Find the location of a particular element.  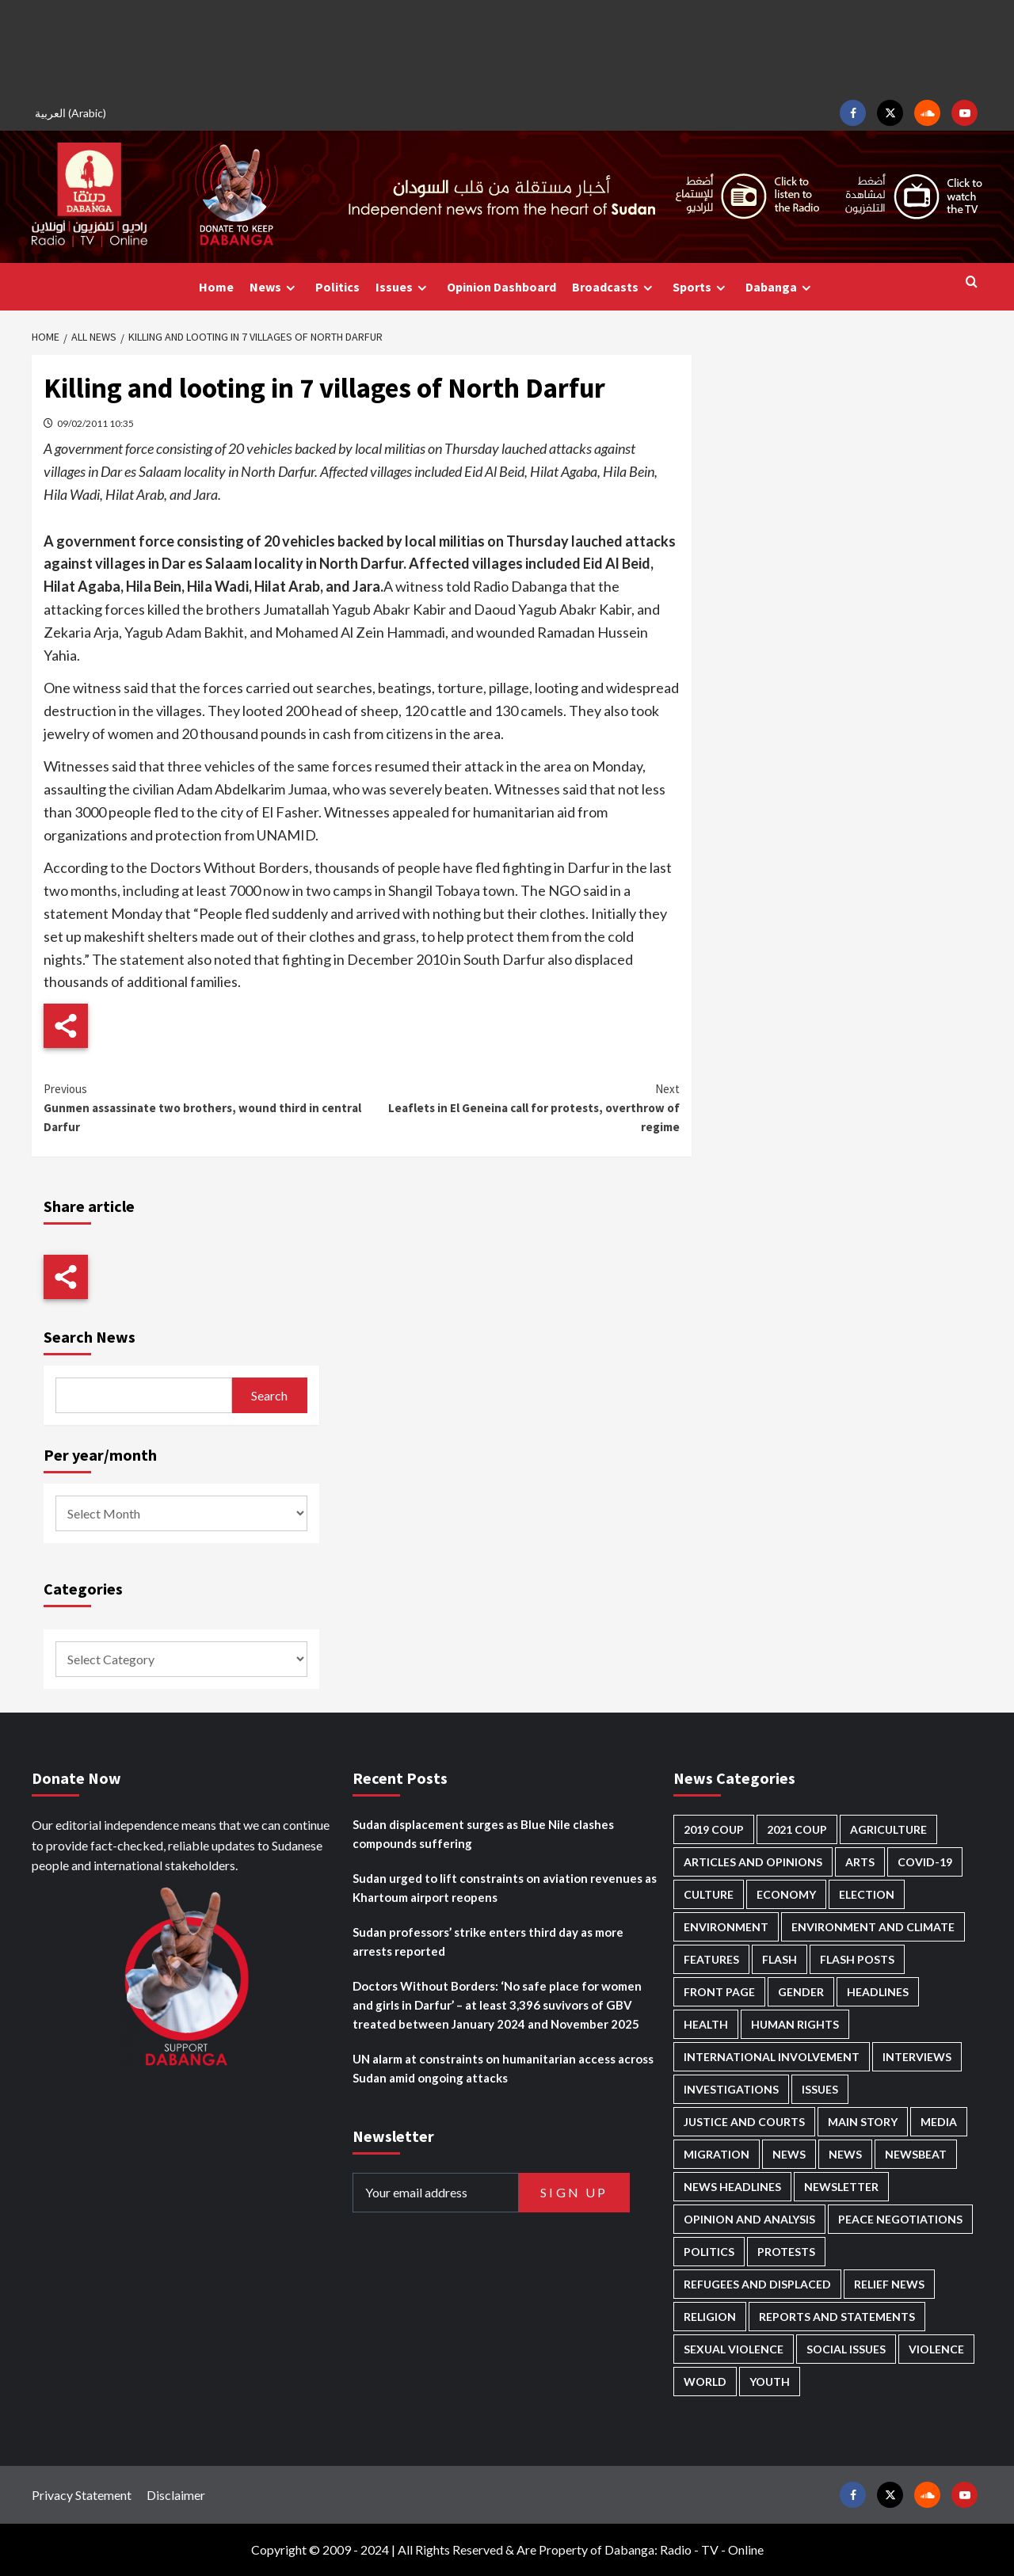

World [World (106 items)] is located at coordinates (705, 2381).